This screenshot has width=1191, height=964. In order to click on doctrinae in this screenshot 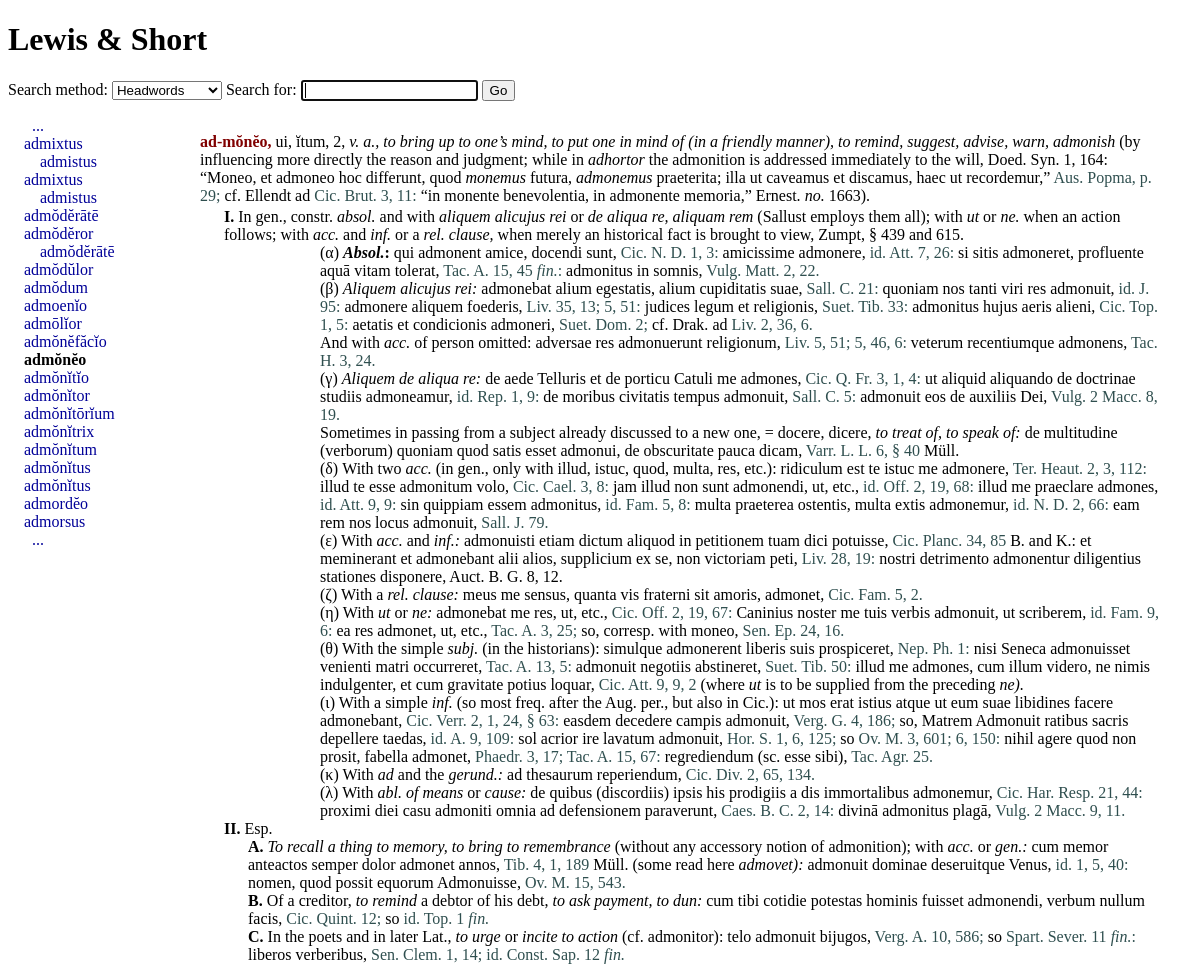, I will do `click(1106, 378)`.